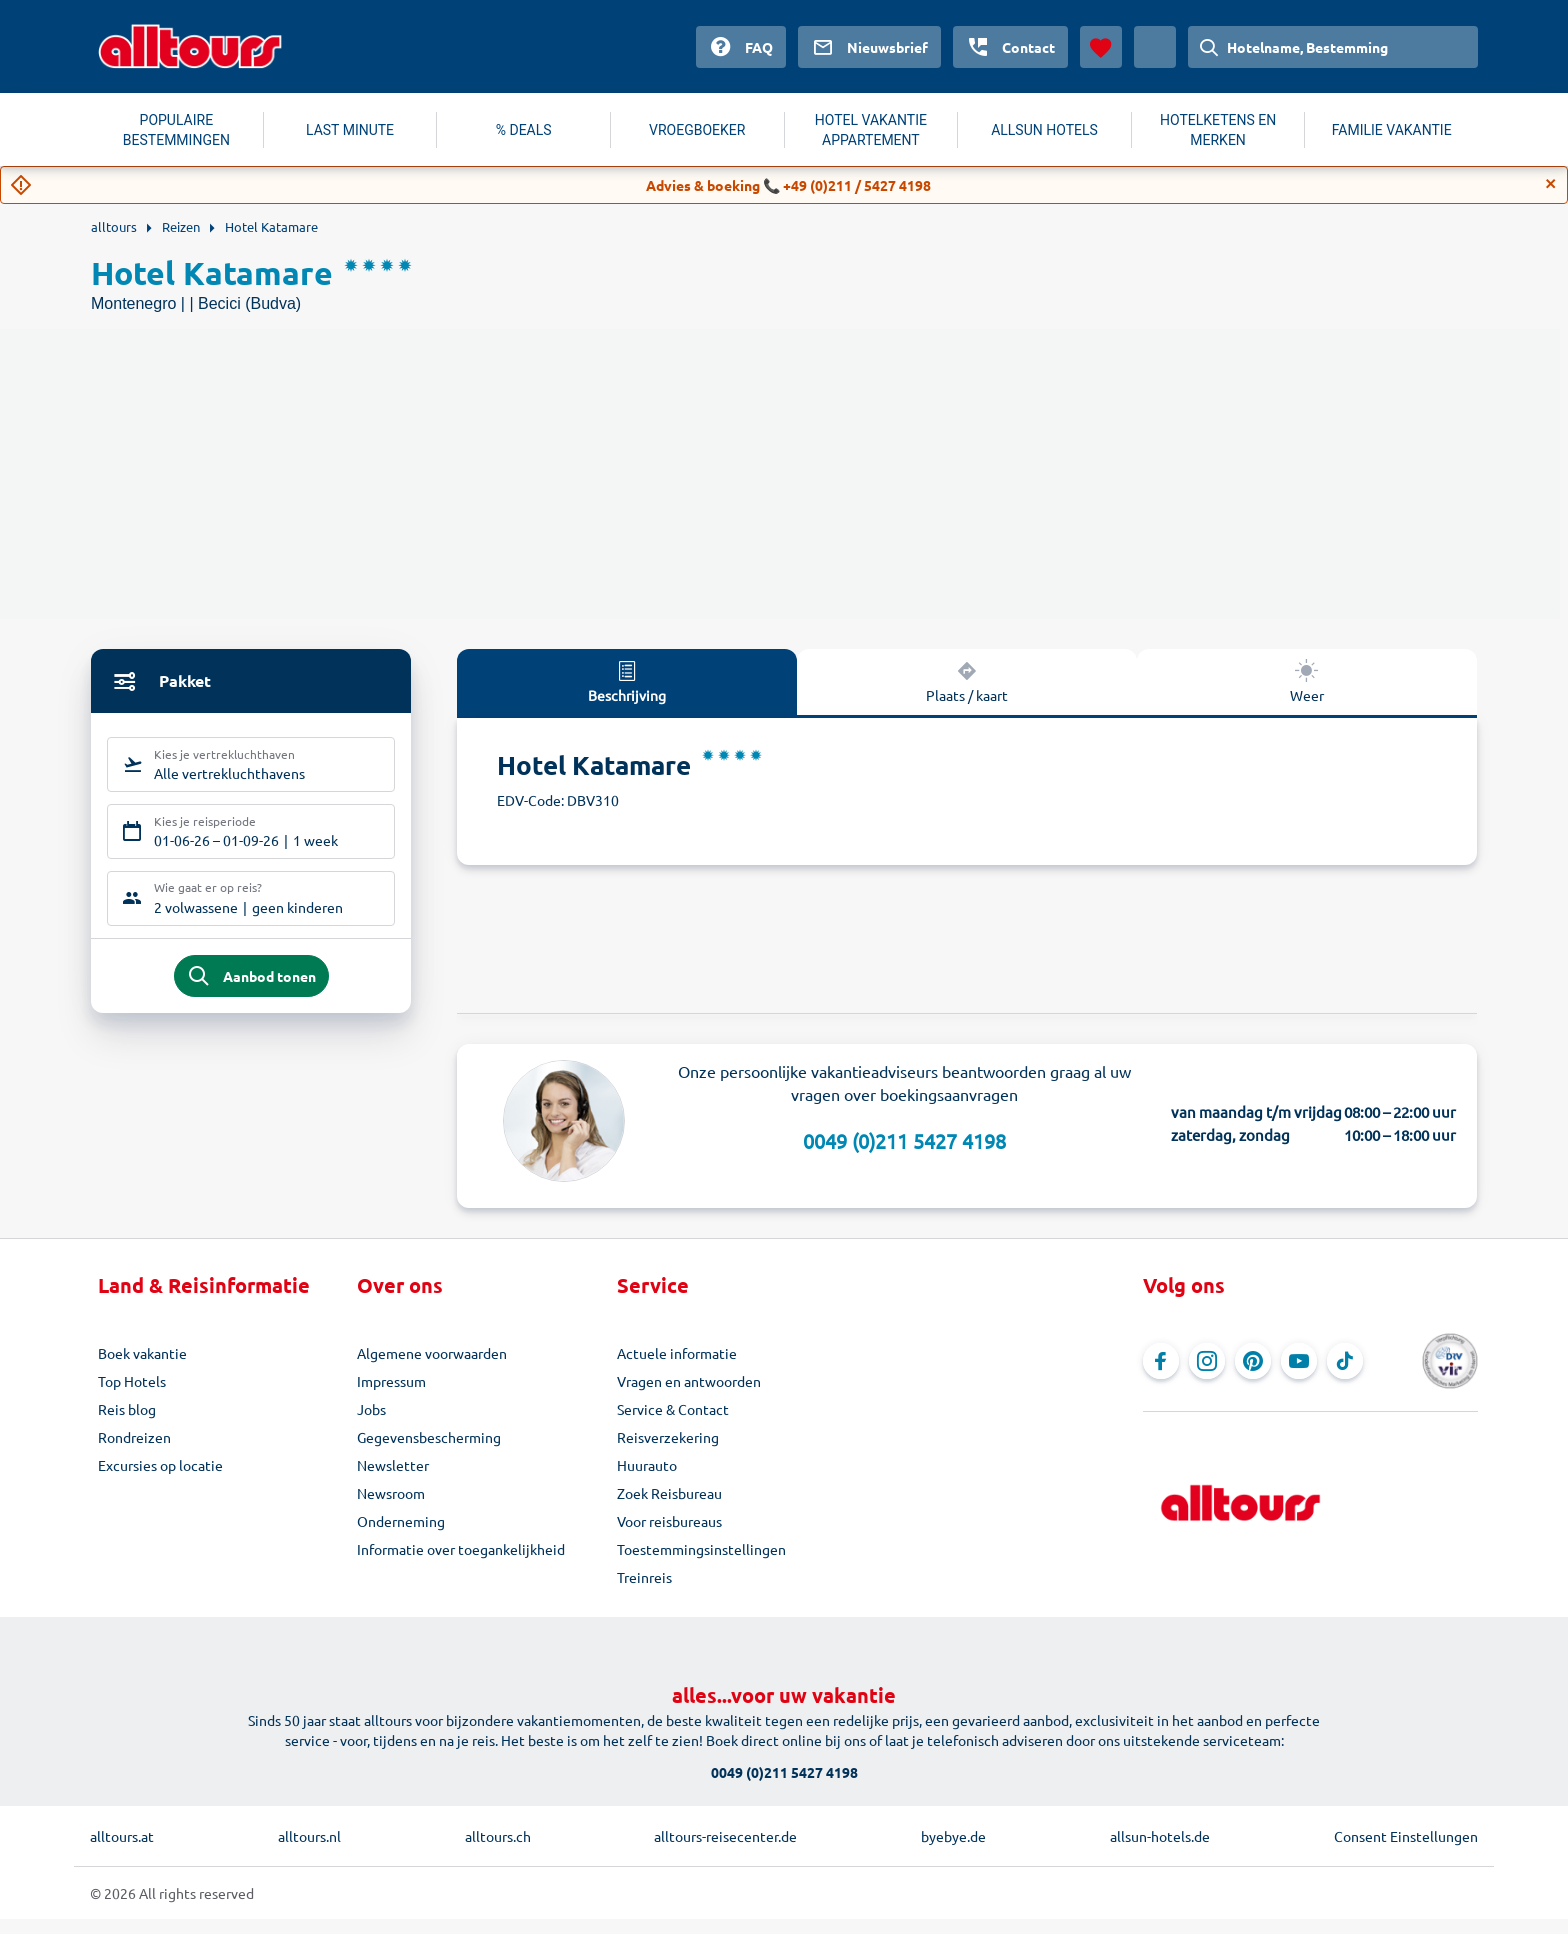  What do you see at coordinates (1207, 1376) in the screenshot?
I see `[Navigeer naar Instagram]` at bounding box center [1207, 1376].